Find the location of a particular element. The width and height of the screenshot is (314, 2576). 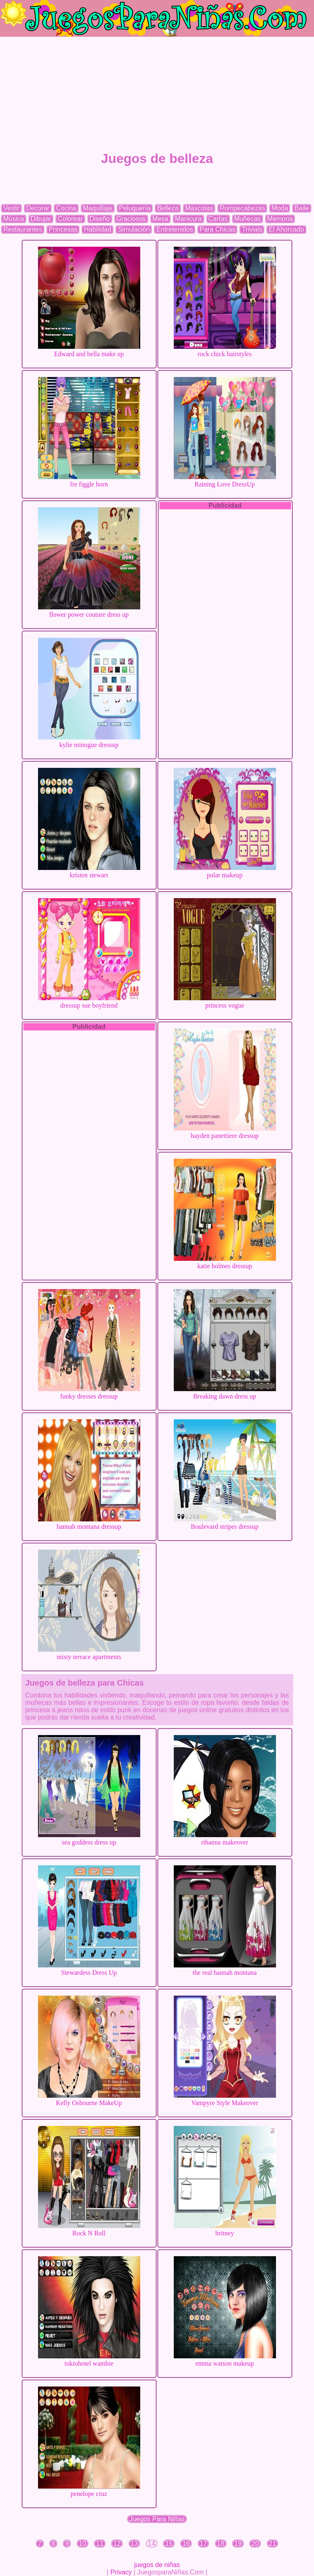

El Ahorcado is located at coordinates (286, 229).